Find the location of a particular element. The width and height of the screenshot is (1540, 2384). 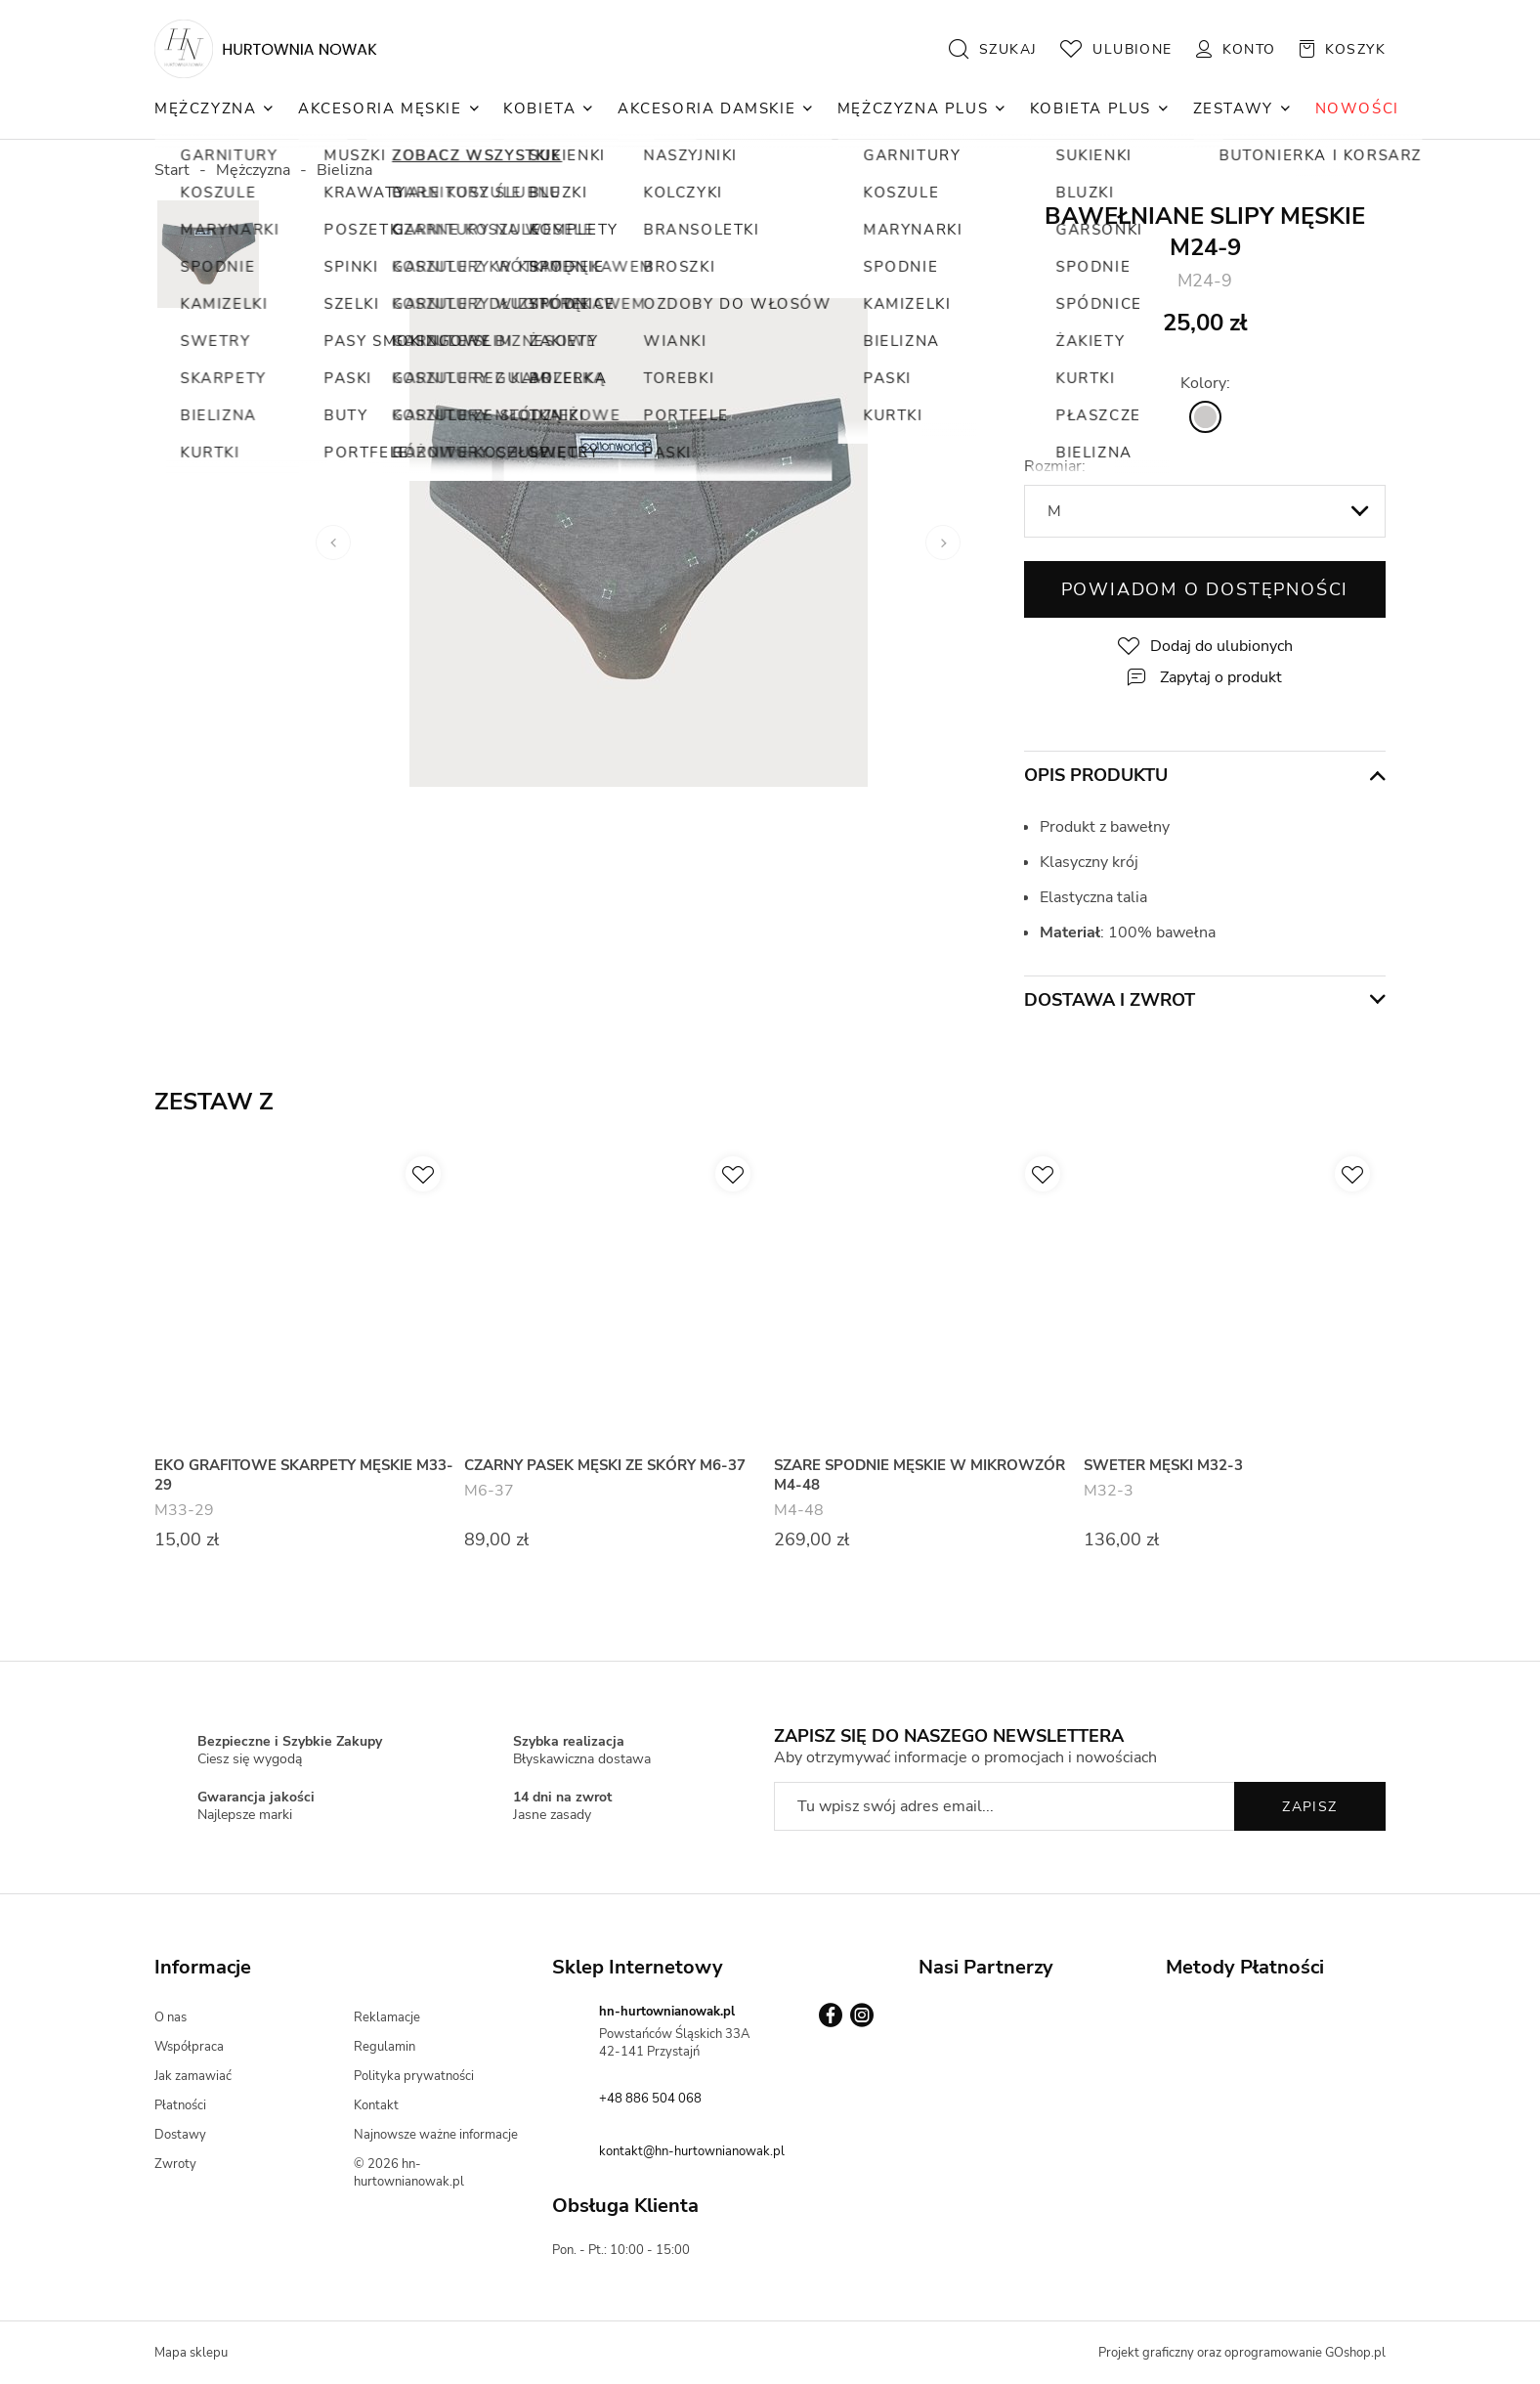

Mapa sklepu is located at coordinates (191, 2353).